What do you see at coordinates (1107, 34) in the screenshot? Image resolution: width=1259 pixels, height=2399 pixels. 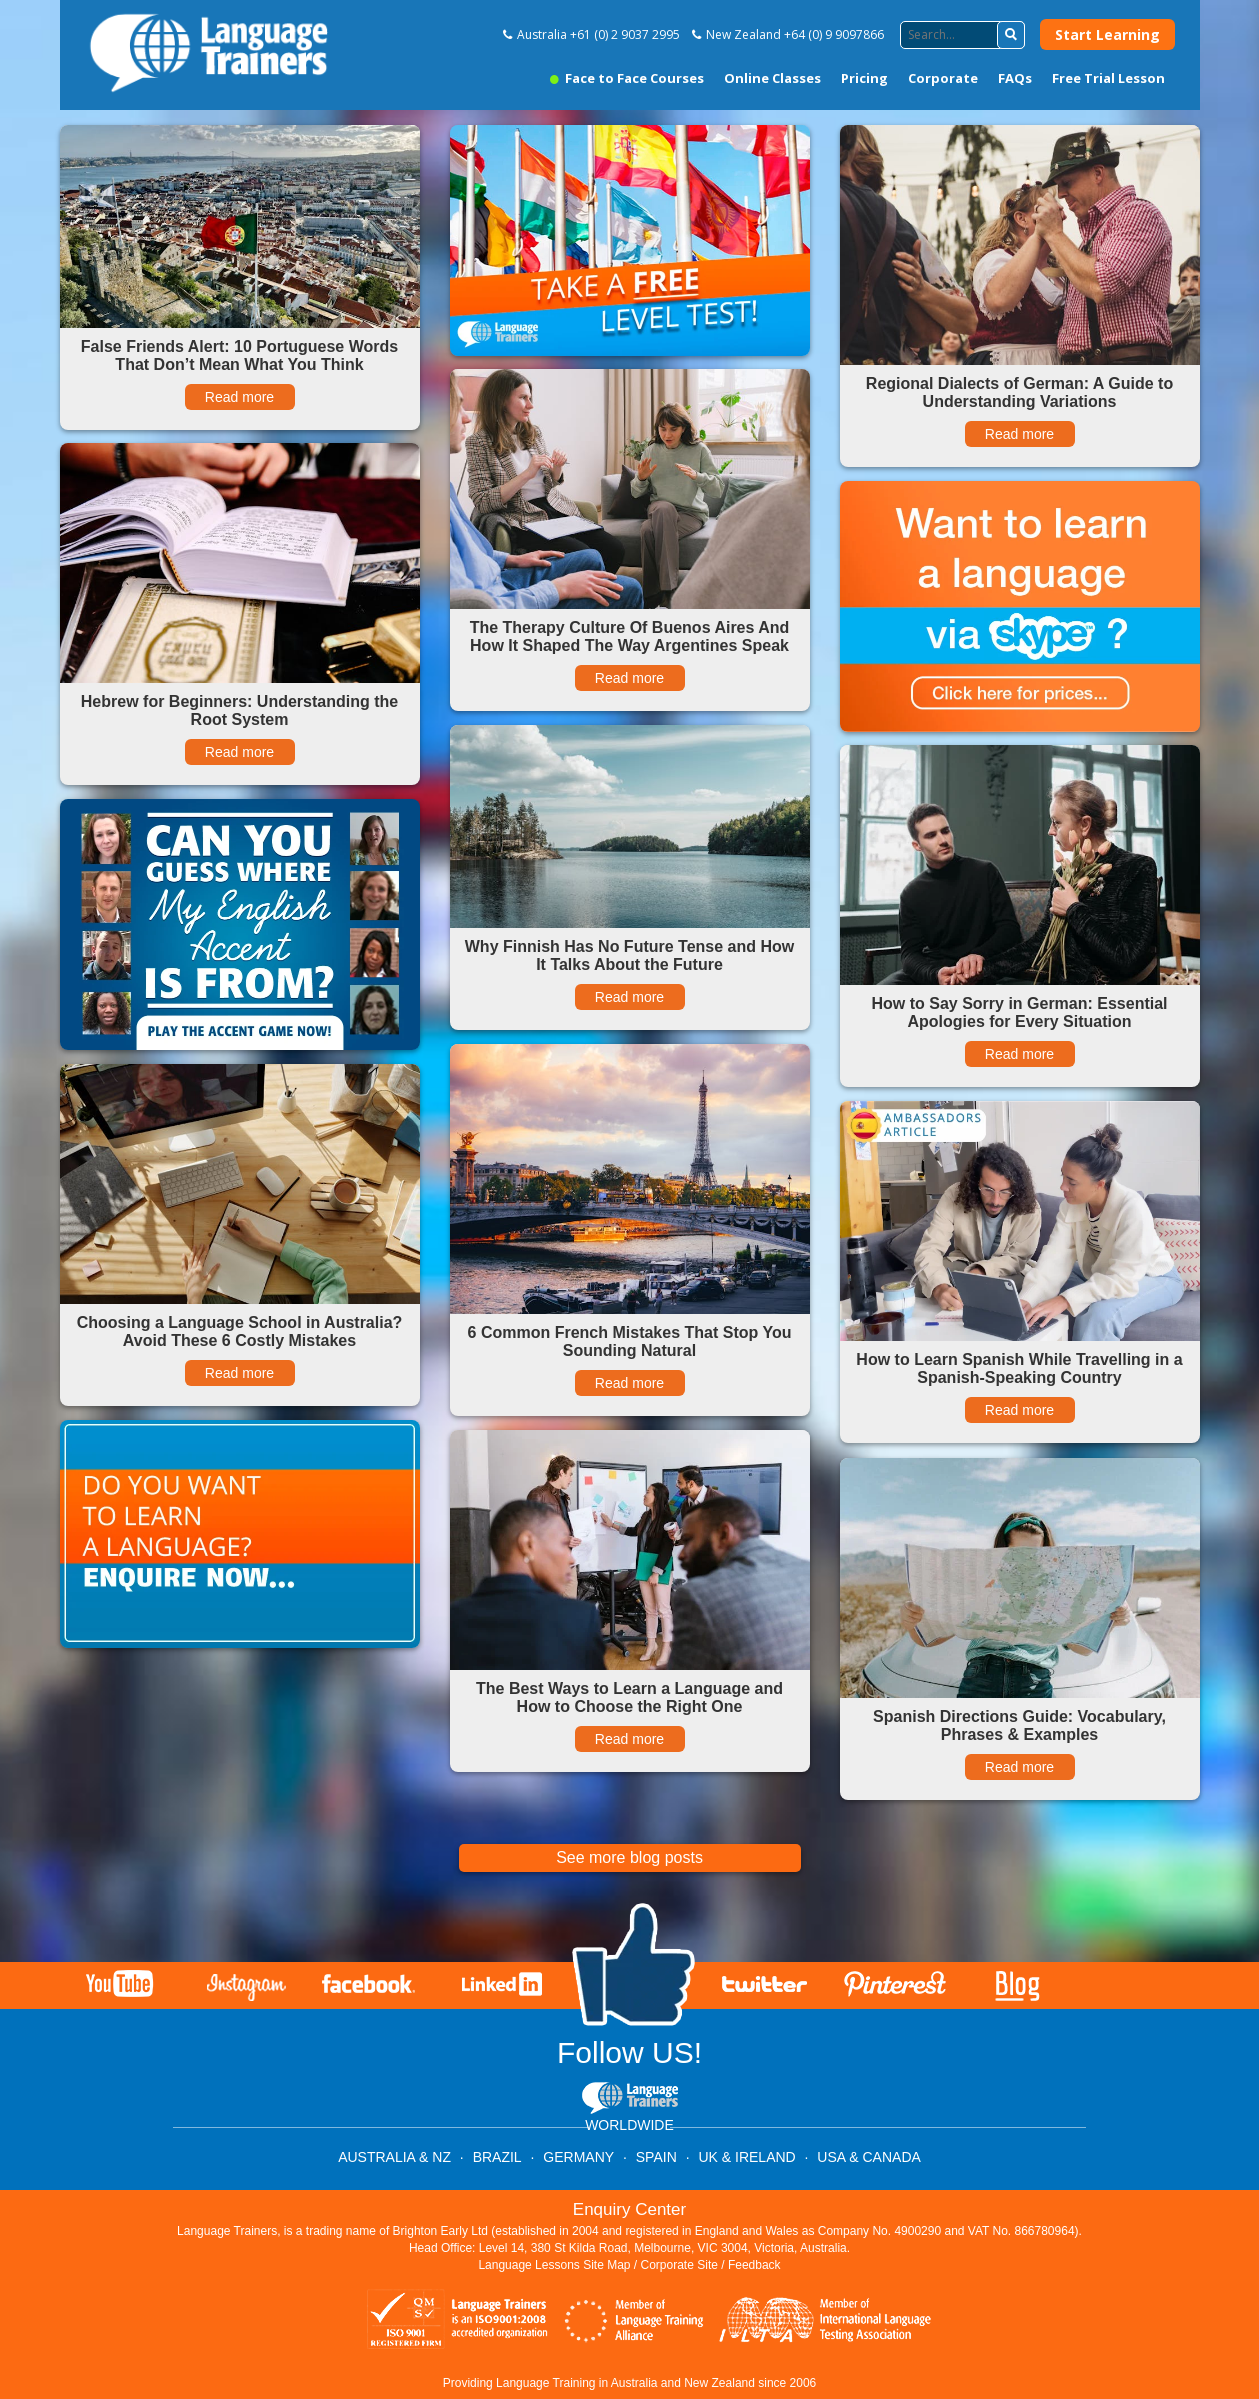 I see `Start Learning` at bounding box center [1107, 34].